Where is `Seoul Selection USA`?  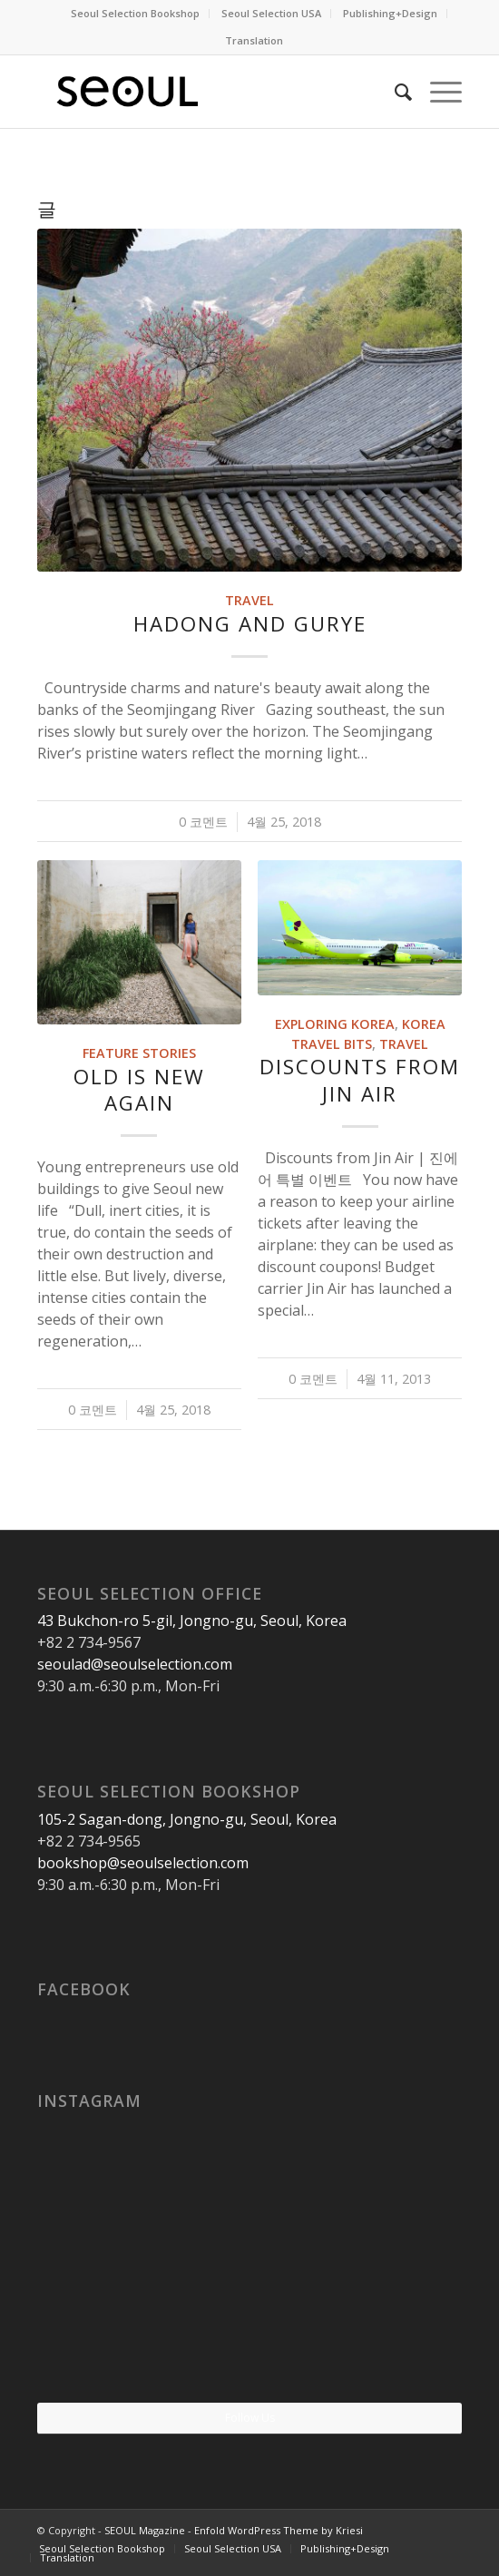 Seoul Selection USA is located at coordinates (271, 13).